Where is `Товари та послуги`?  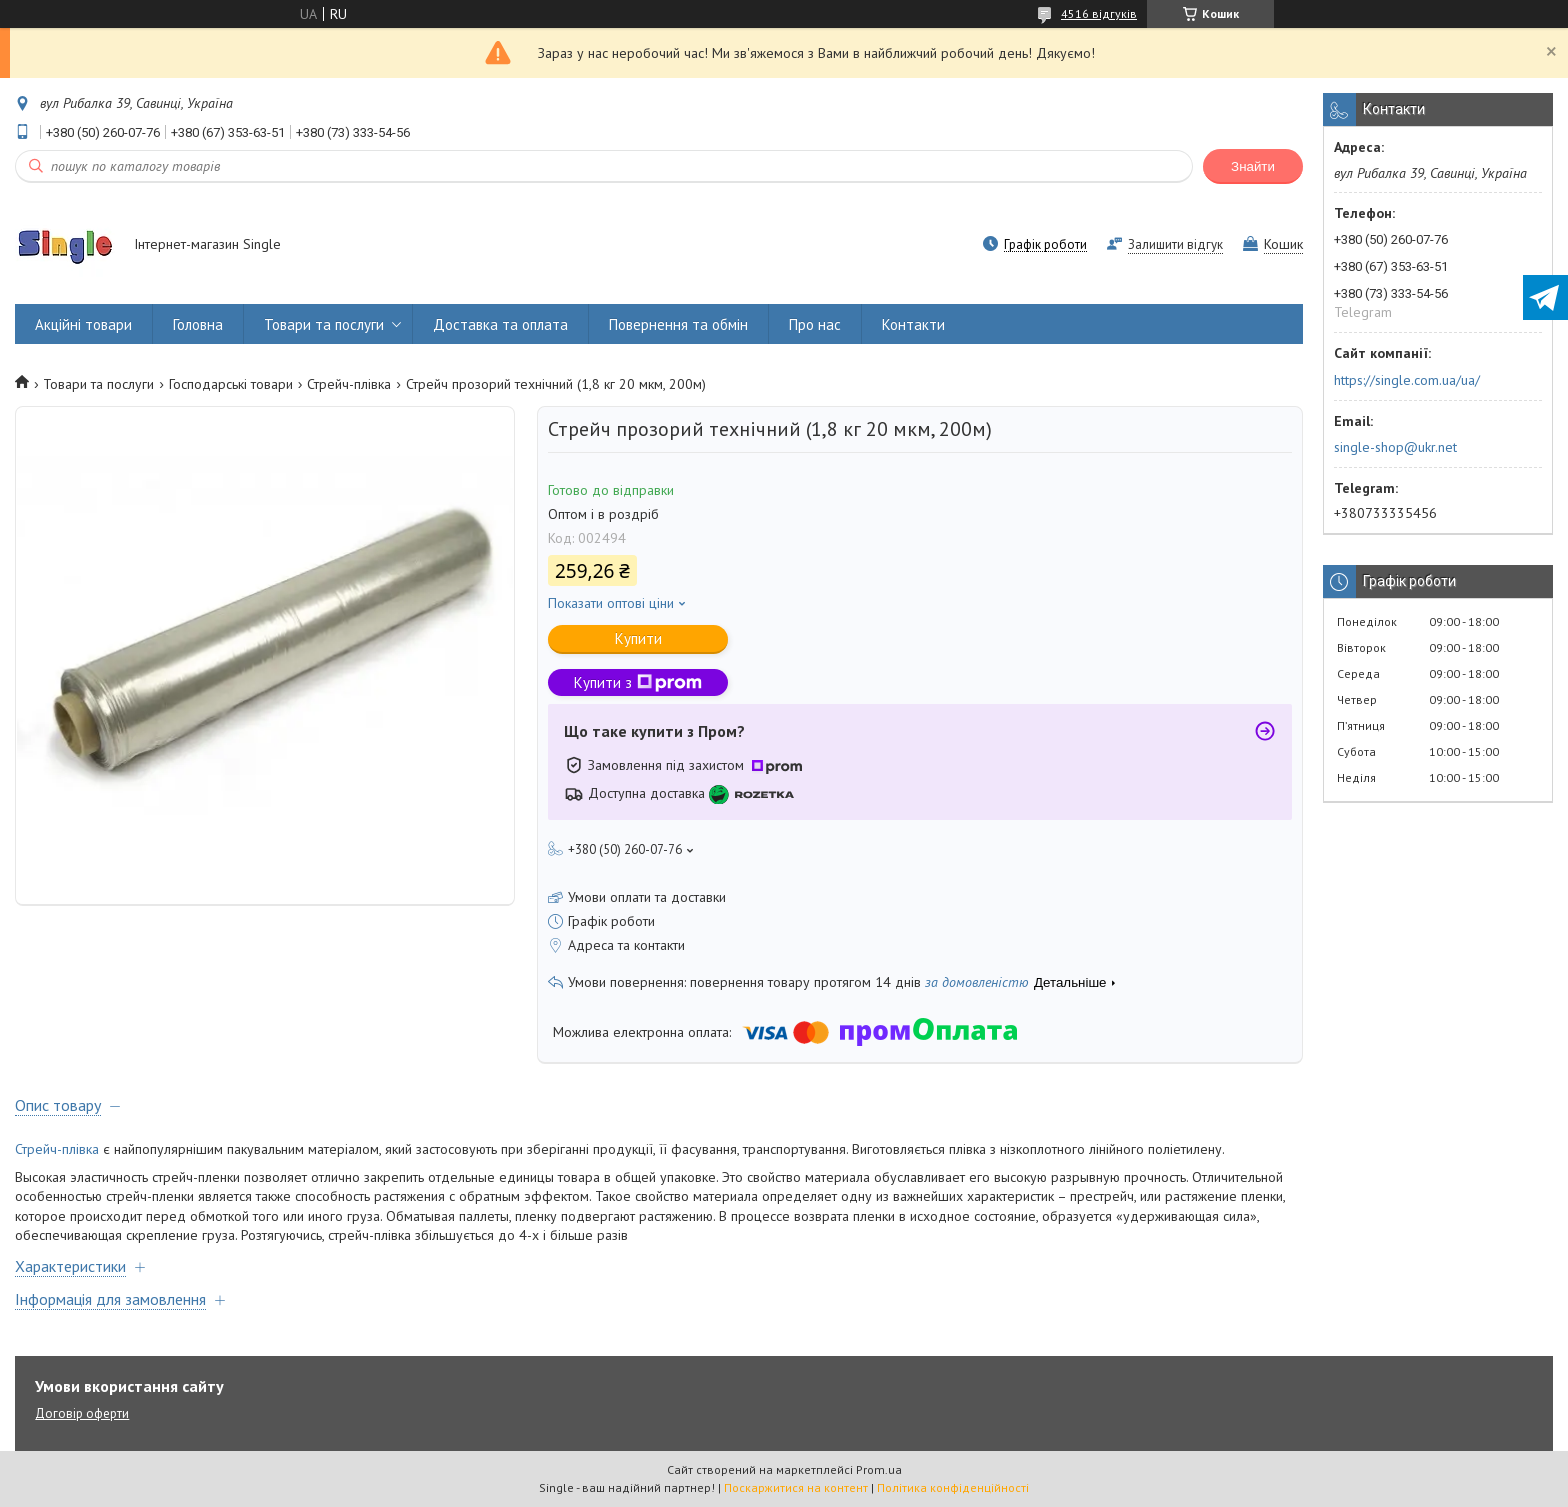 Товари та послуги is located at coordinates (324, 324).